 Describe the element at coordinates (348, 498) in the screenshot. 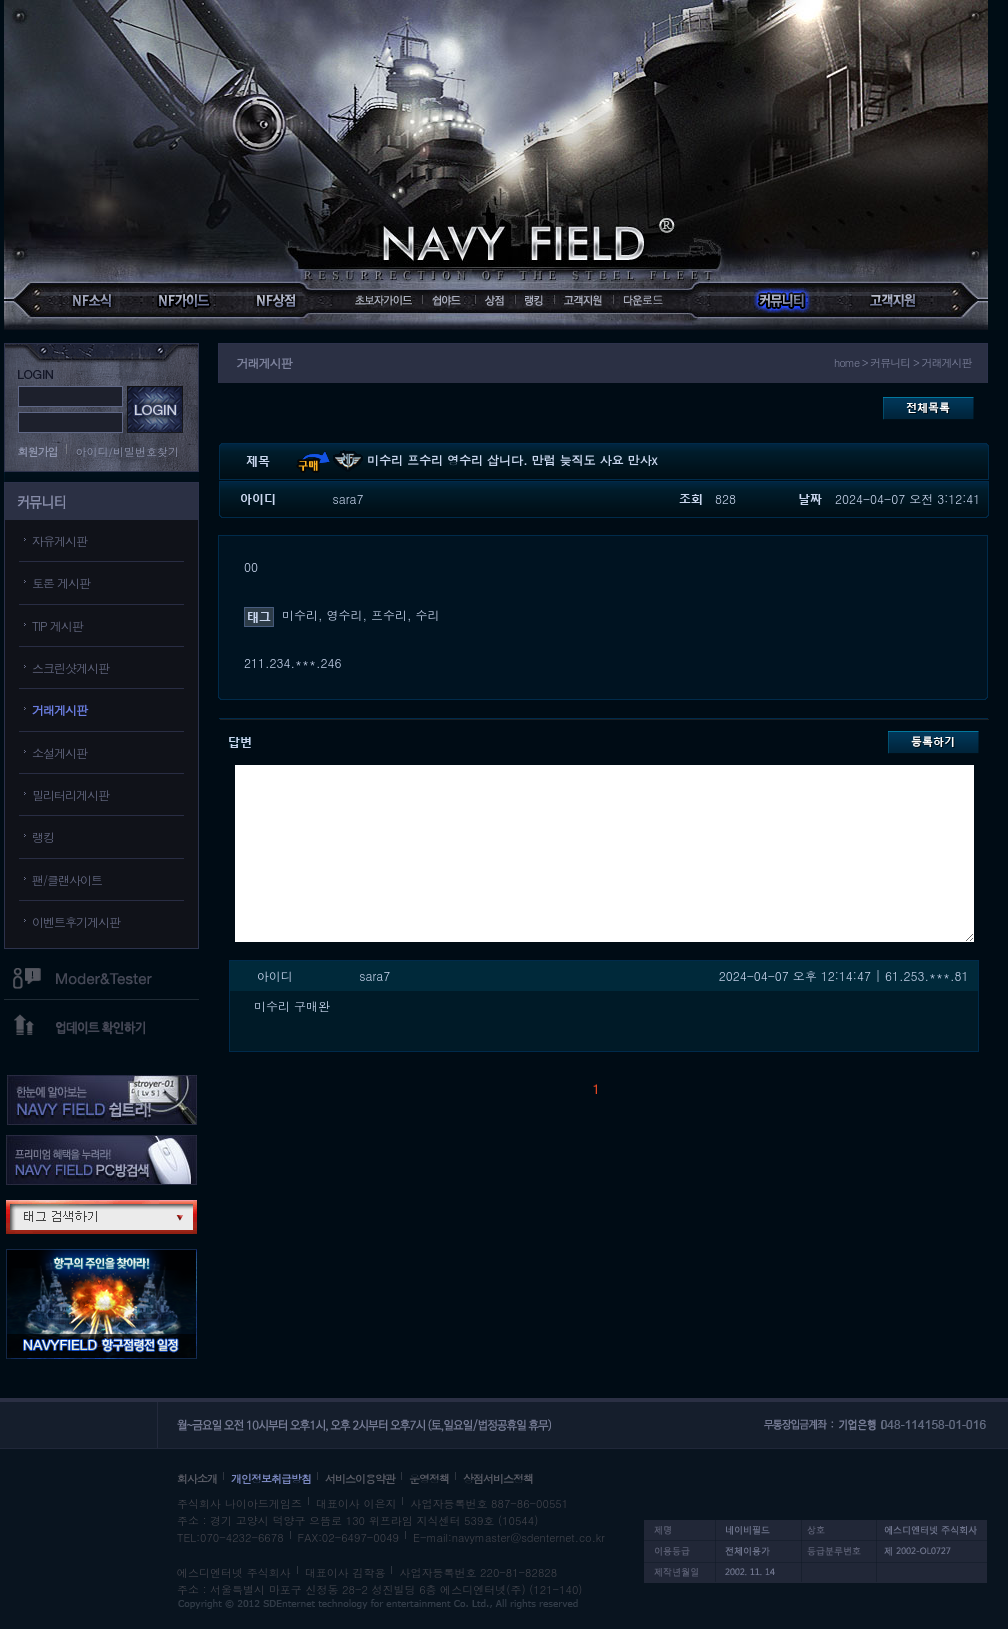

I see `sara7` at that location.